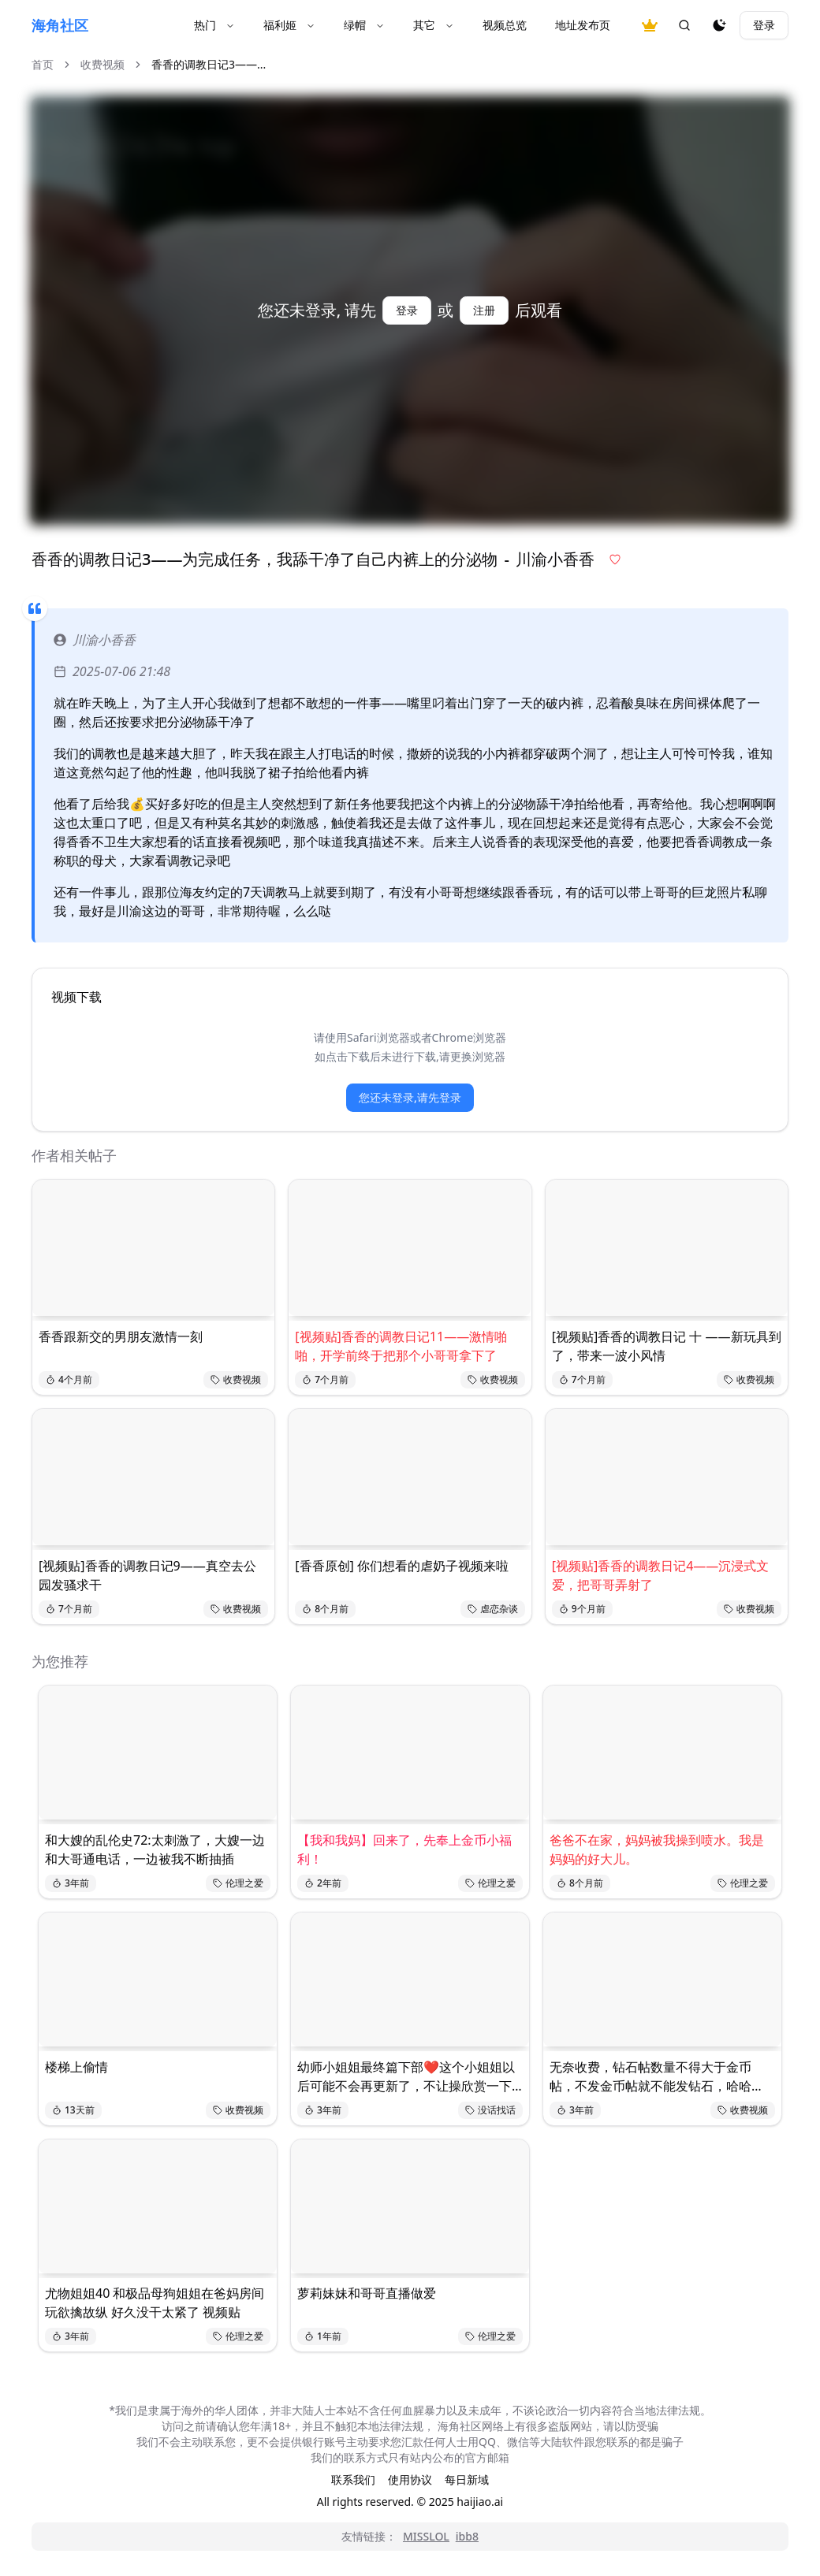  I want to click on 尤物姐姐40 和极品母狗姐姐在爸妈房间玩欲擒故纵 好久没干太紧了 视频贴, so click(154, 2302).